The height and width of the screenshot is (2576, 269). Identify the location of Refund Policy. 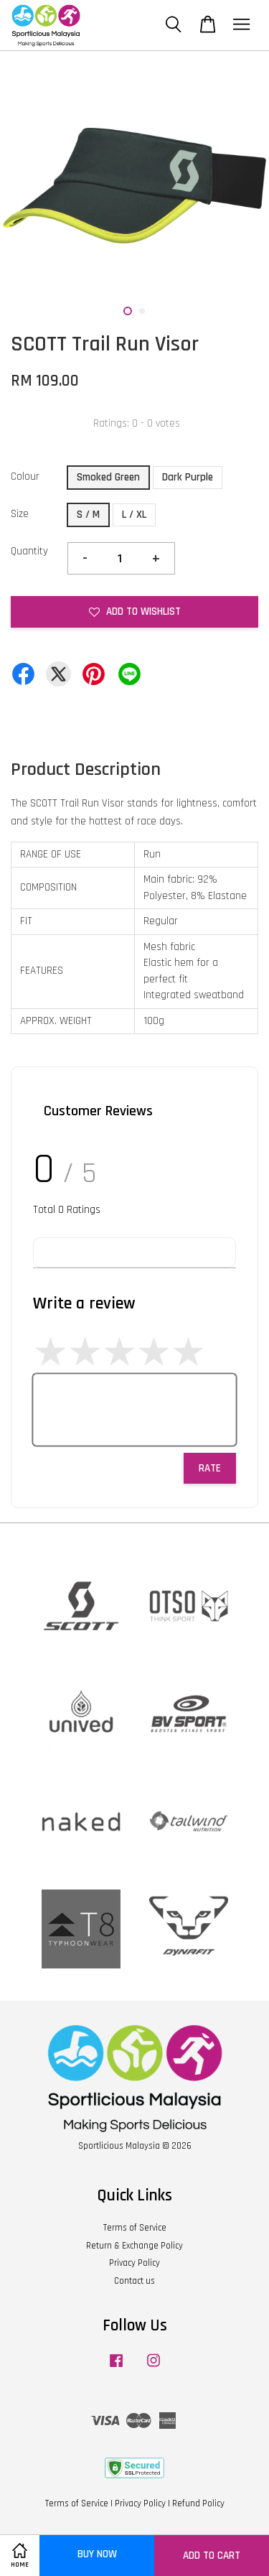
(198, 2503).